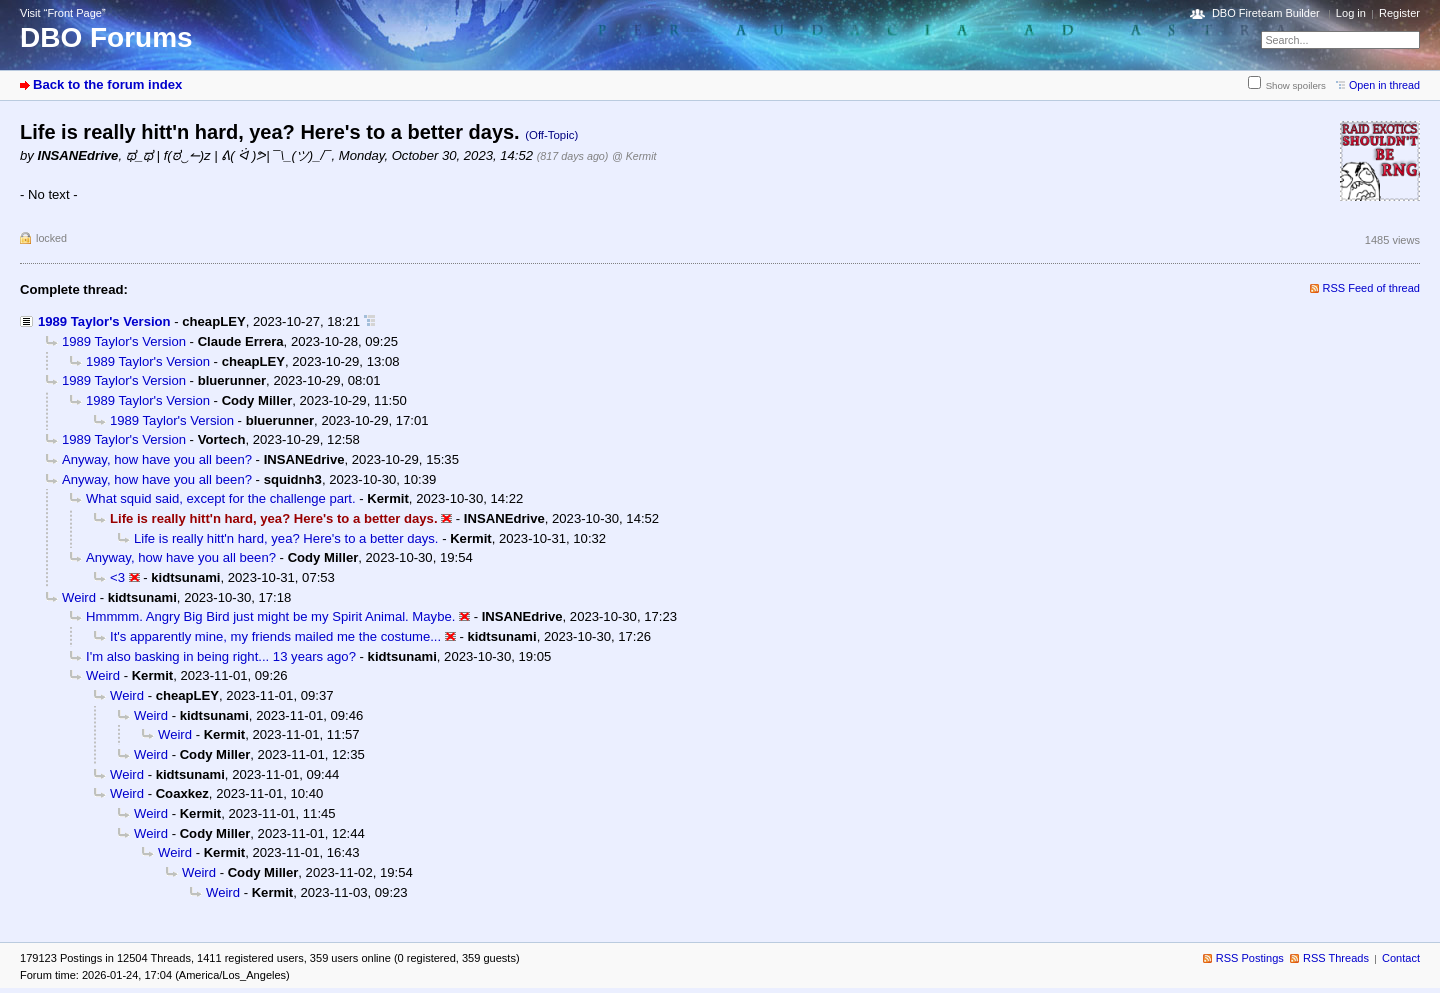 The image size is (1440, 993). Describe the element at coordinates (1401, 958) in the screenshot. I see `Contact` at that location.